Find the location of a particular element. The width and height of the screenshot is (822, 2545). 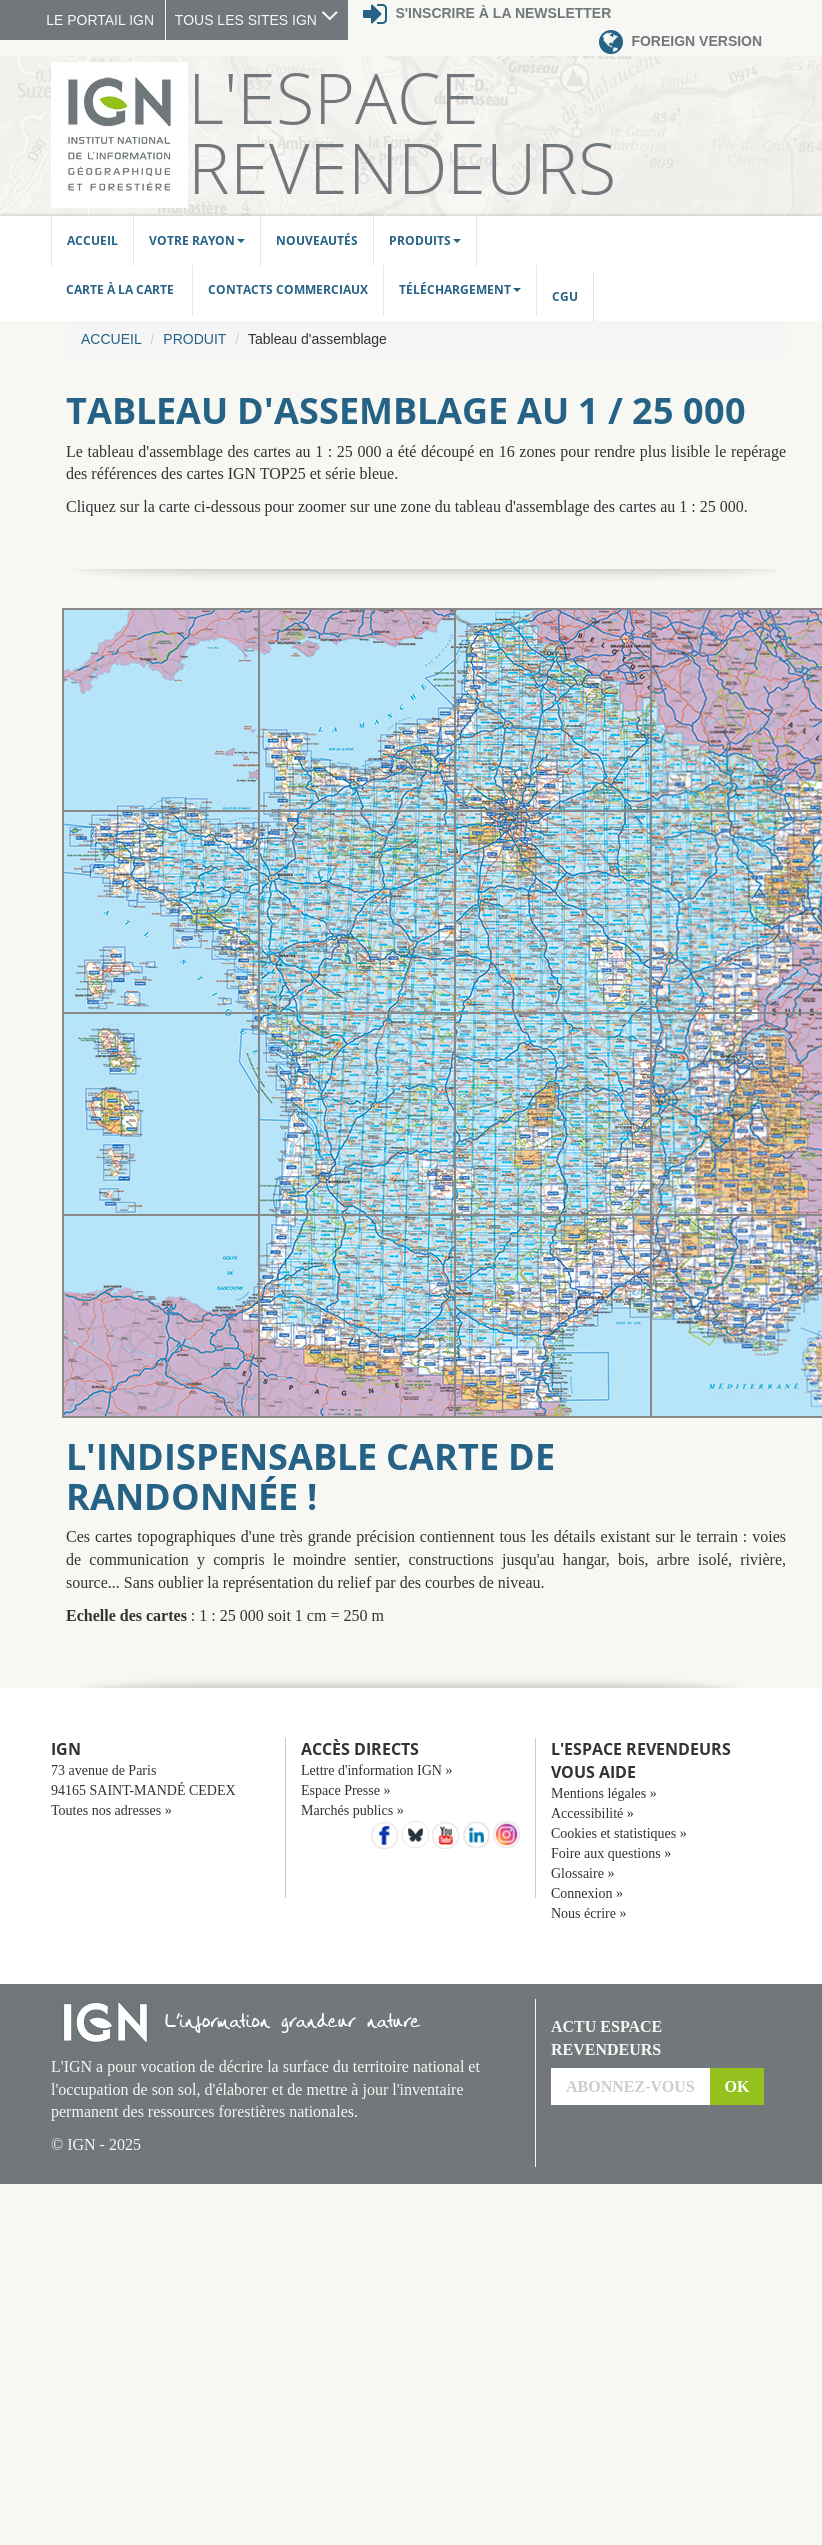

Glossaire » is located at coordinates (582, 1873).